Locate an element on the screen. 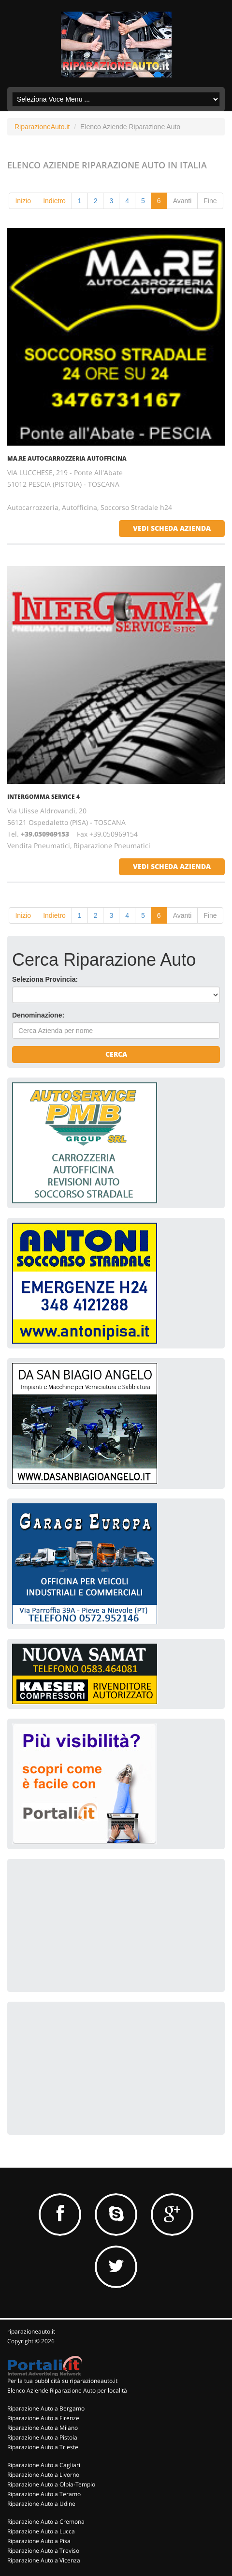 Image resolution: width=232 pixels, height=2576 pixels. Riparazione Auto a Treviso is located at coordinates (43, 2550).